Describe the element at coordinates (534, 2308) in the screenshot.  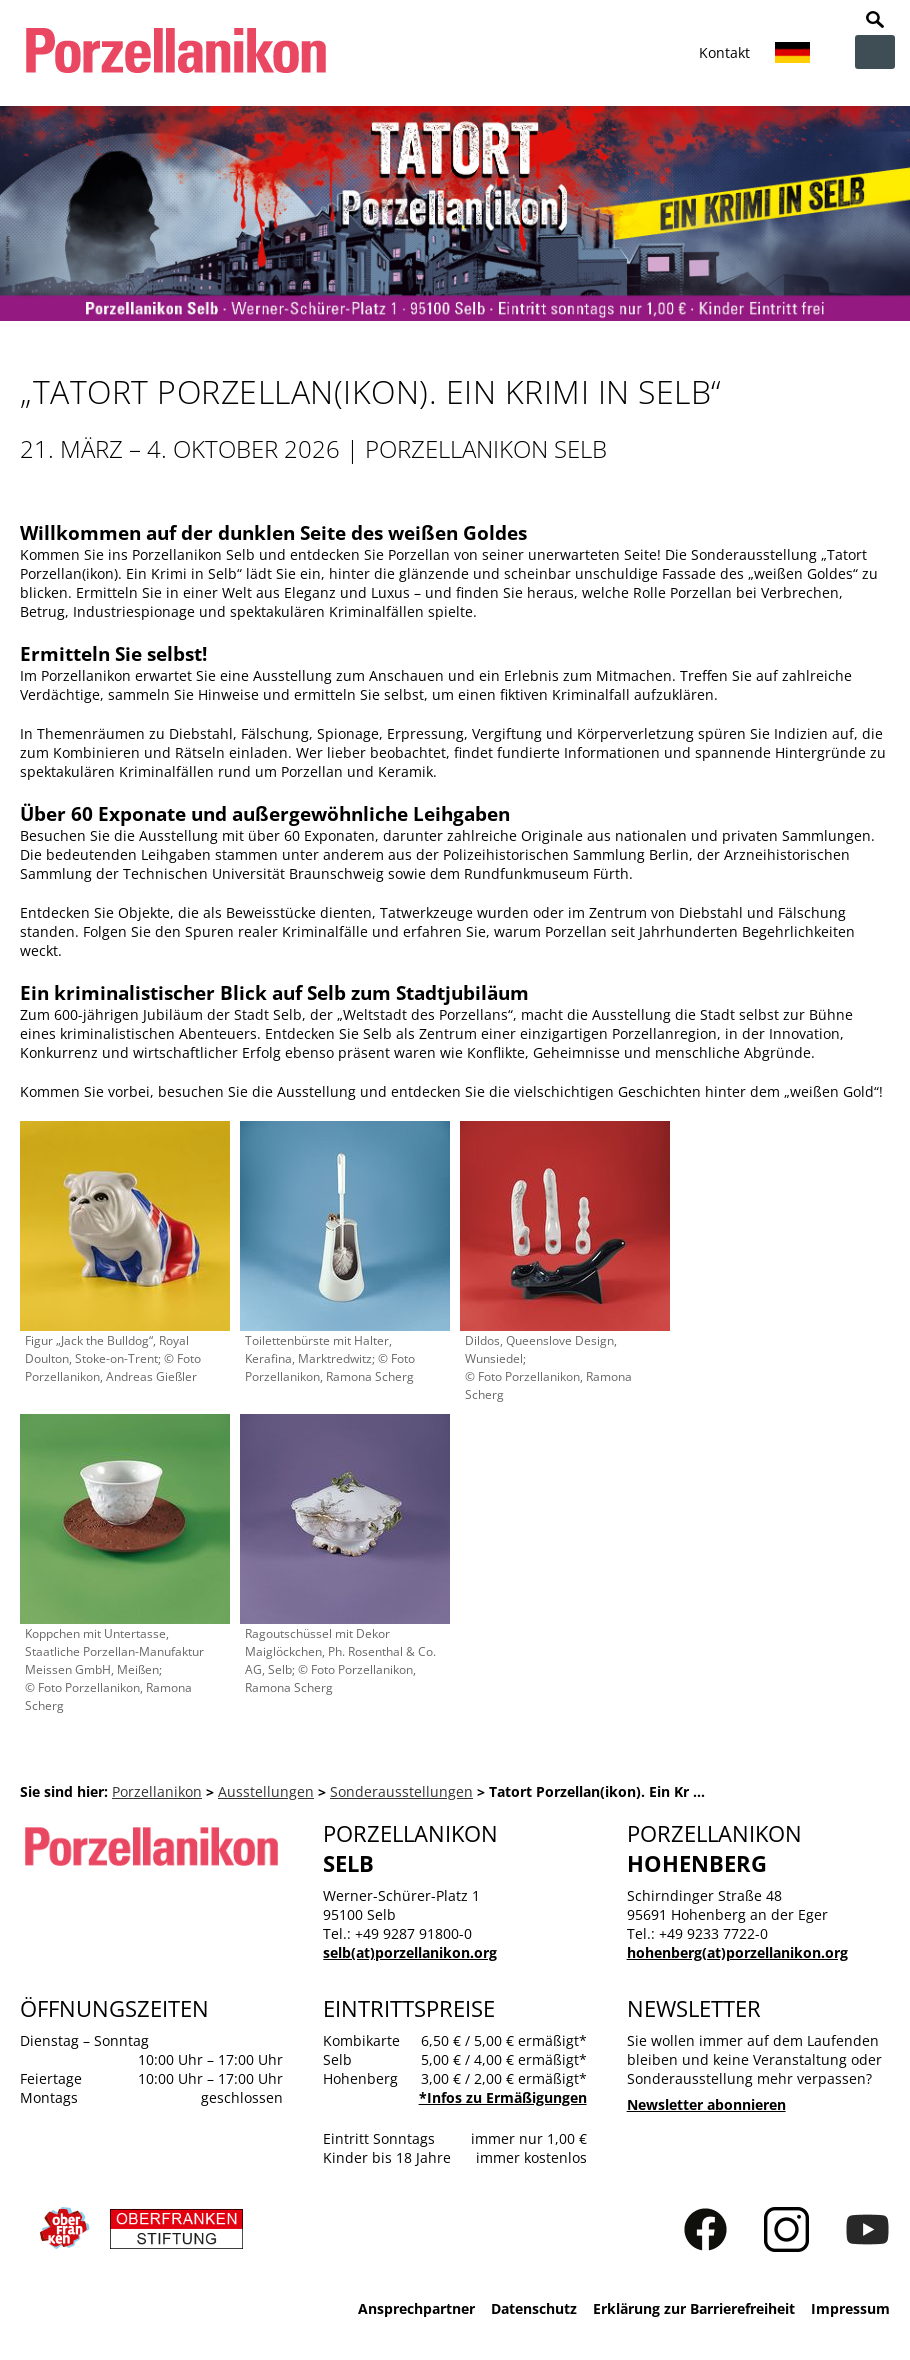
I see `Datenschutz` at that location.